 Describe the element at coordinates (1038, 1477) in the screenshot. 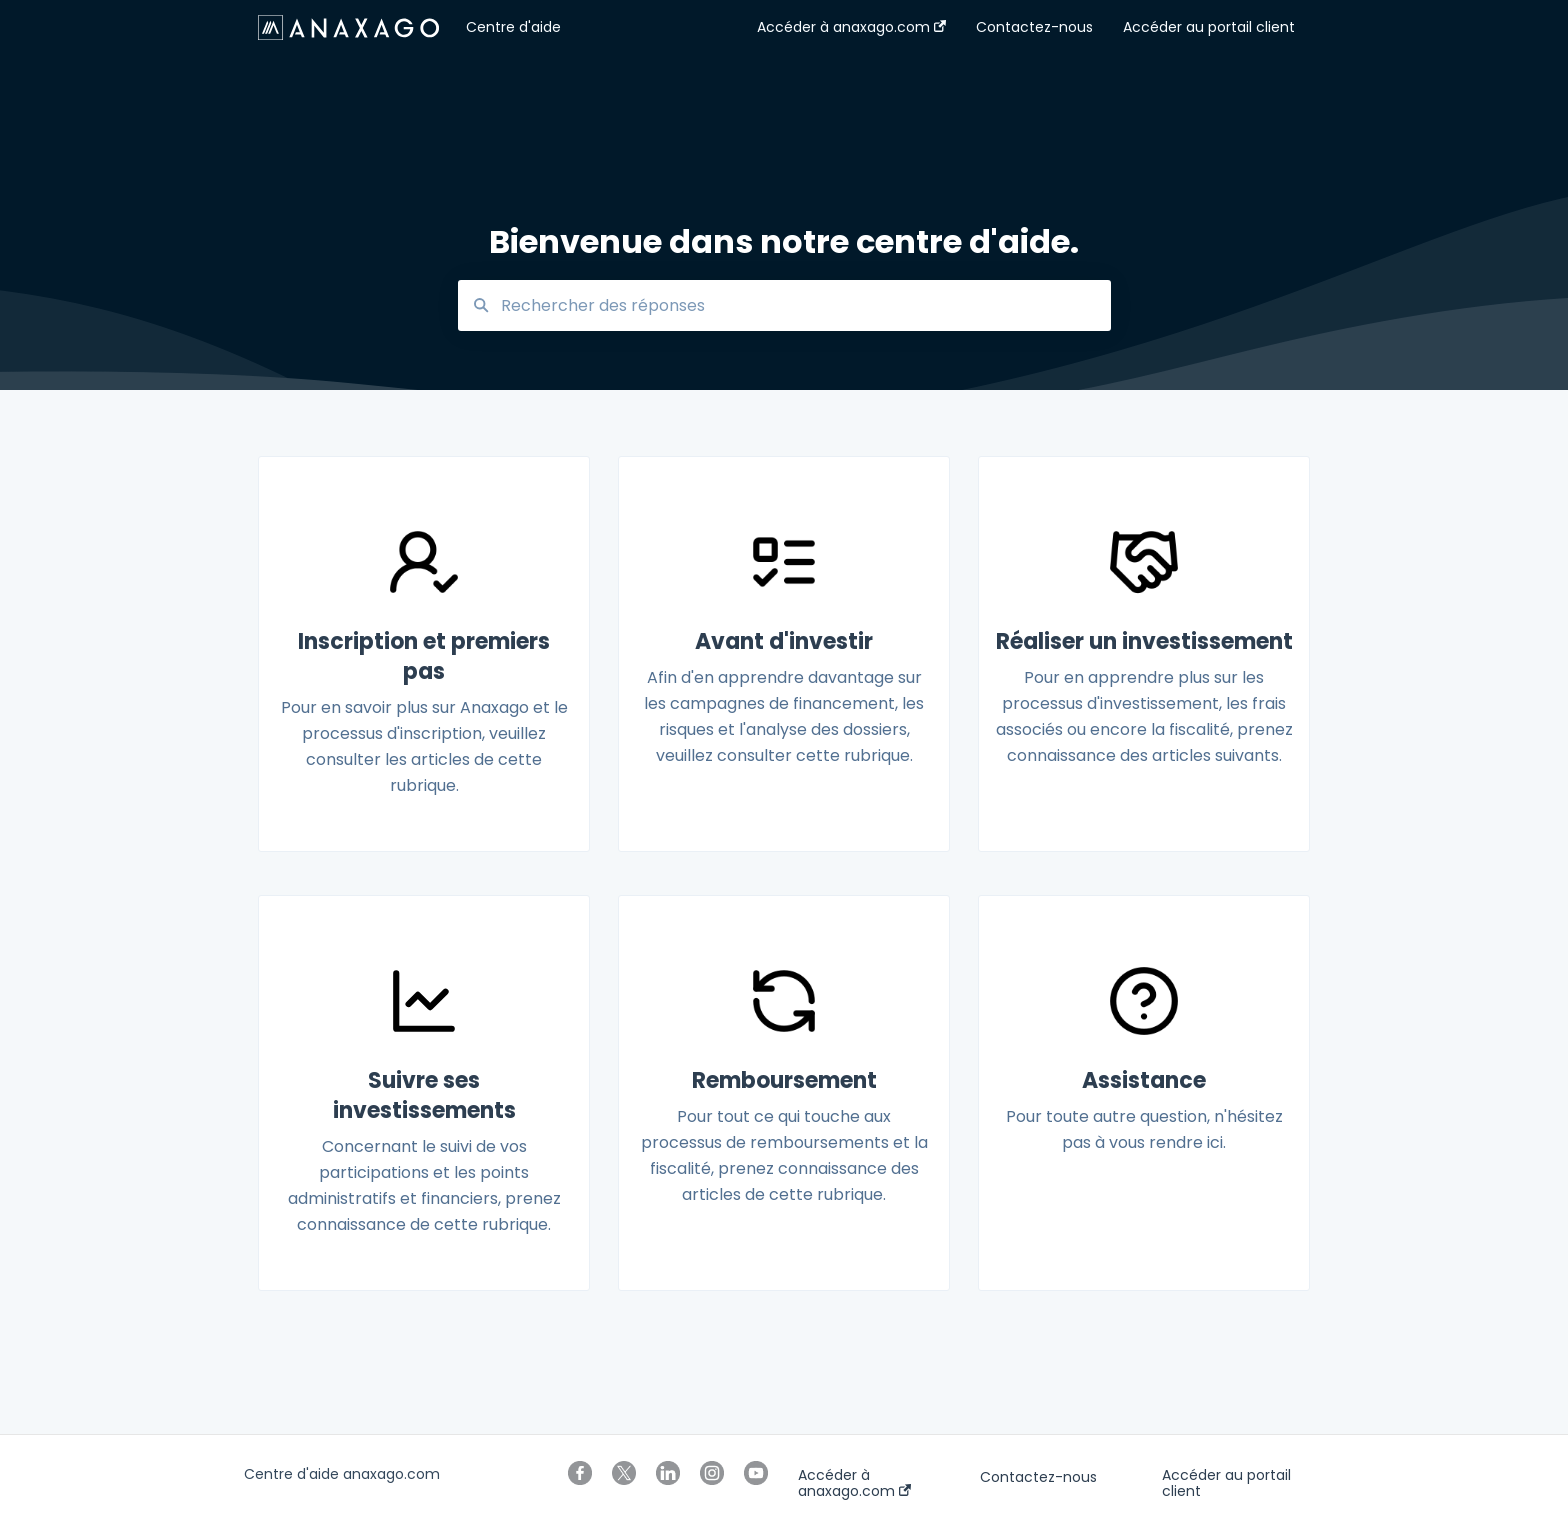

I see `Contactez-nous` at that location.